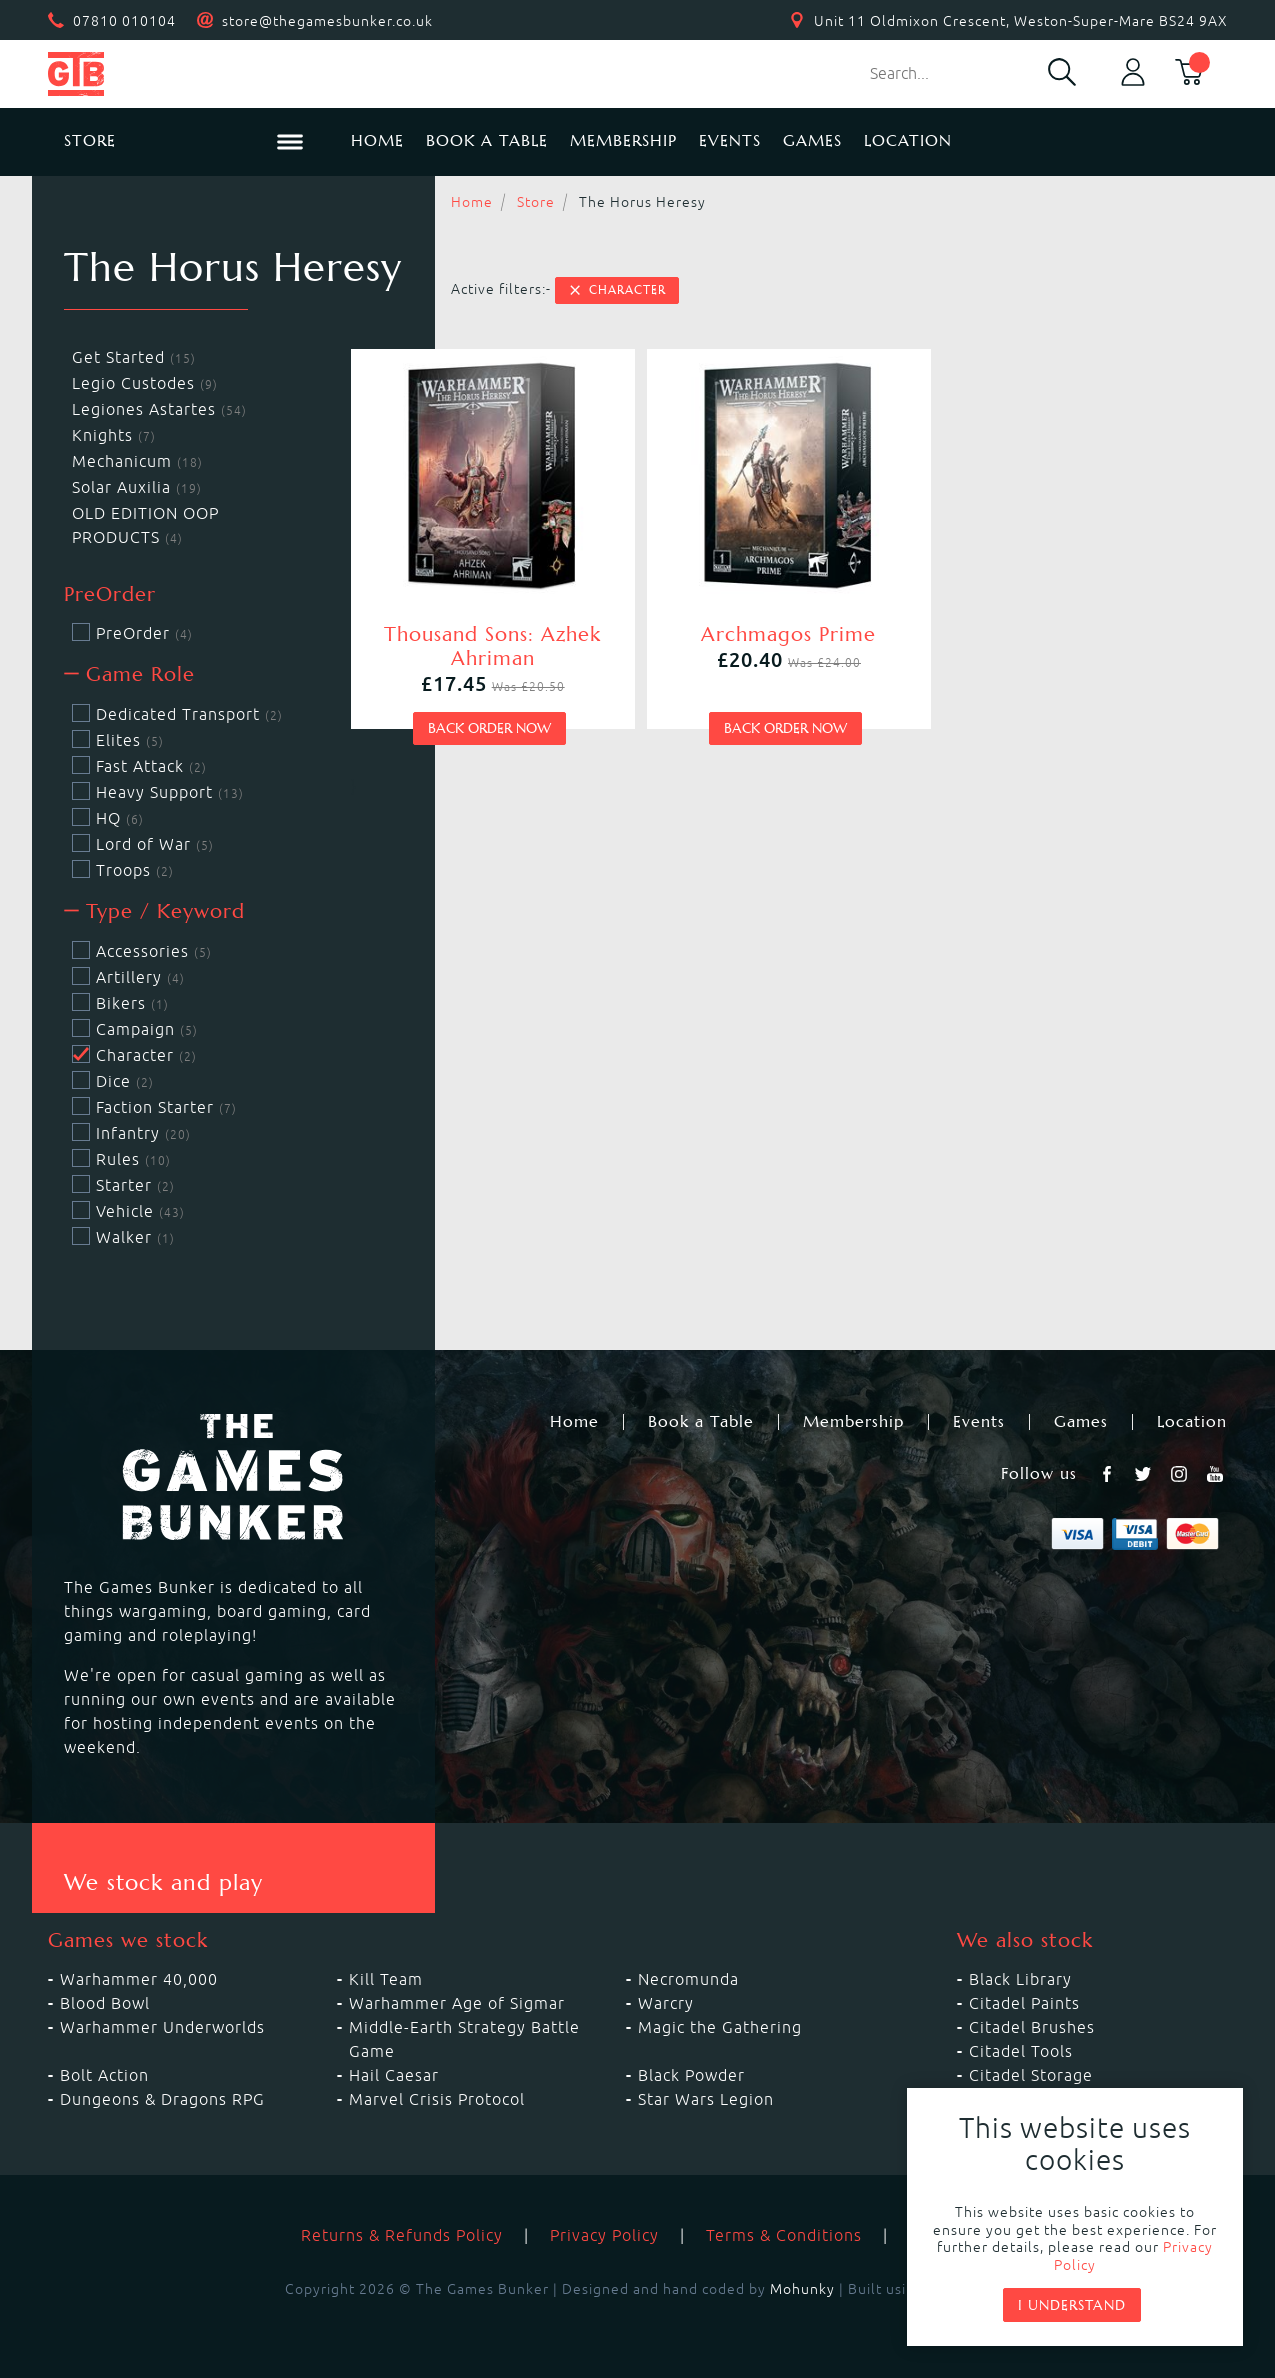  Describe the element at coordinates (132, 633) in the screenshot. I see `PreOrder` at that location.